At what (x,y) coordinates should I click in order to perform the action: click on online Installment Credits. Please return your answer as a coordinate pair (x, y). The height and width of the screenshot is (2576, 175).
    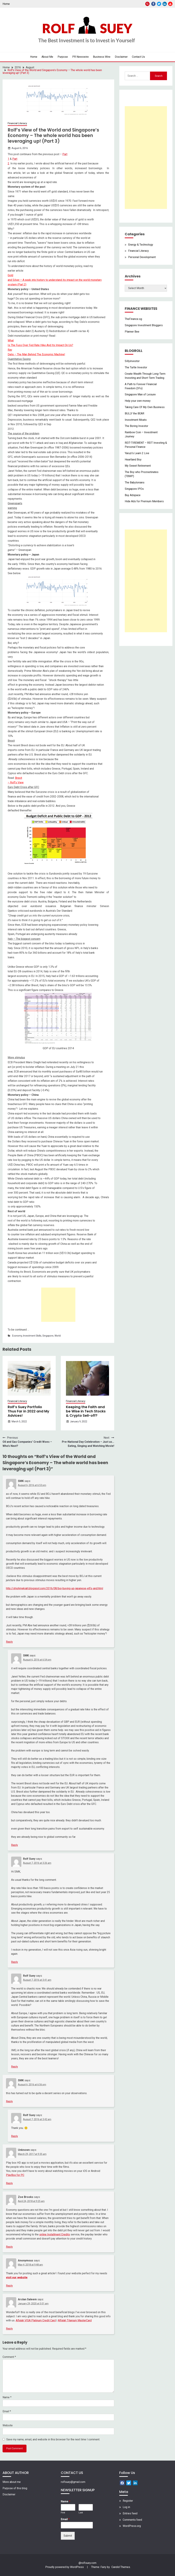
    Looking at the image, I should click on (54, 2234).